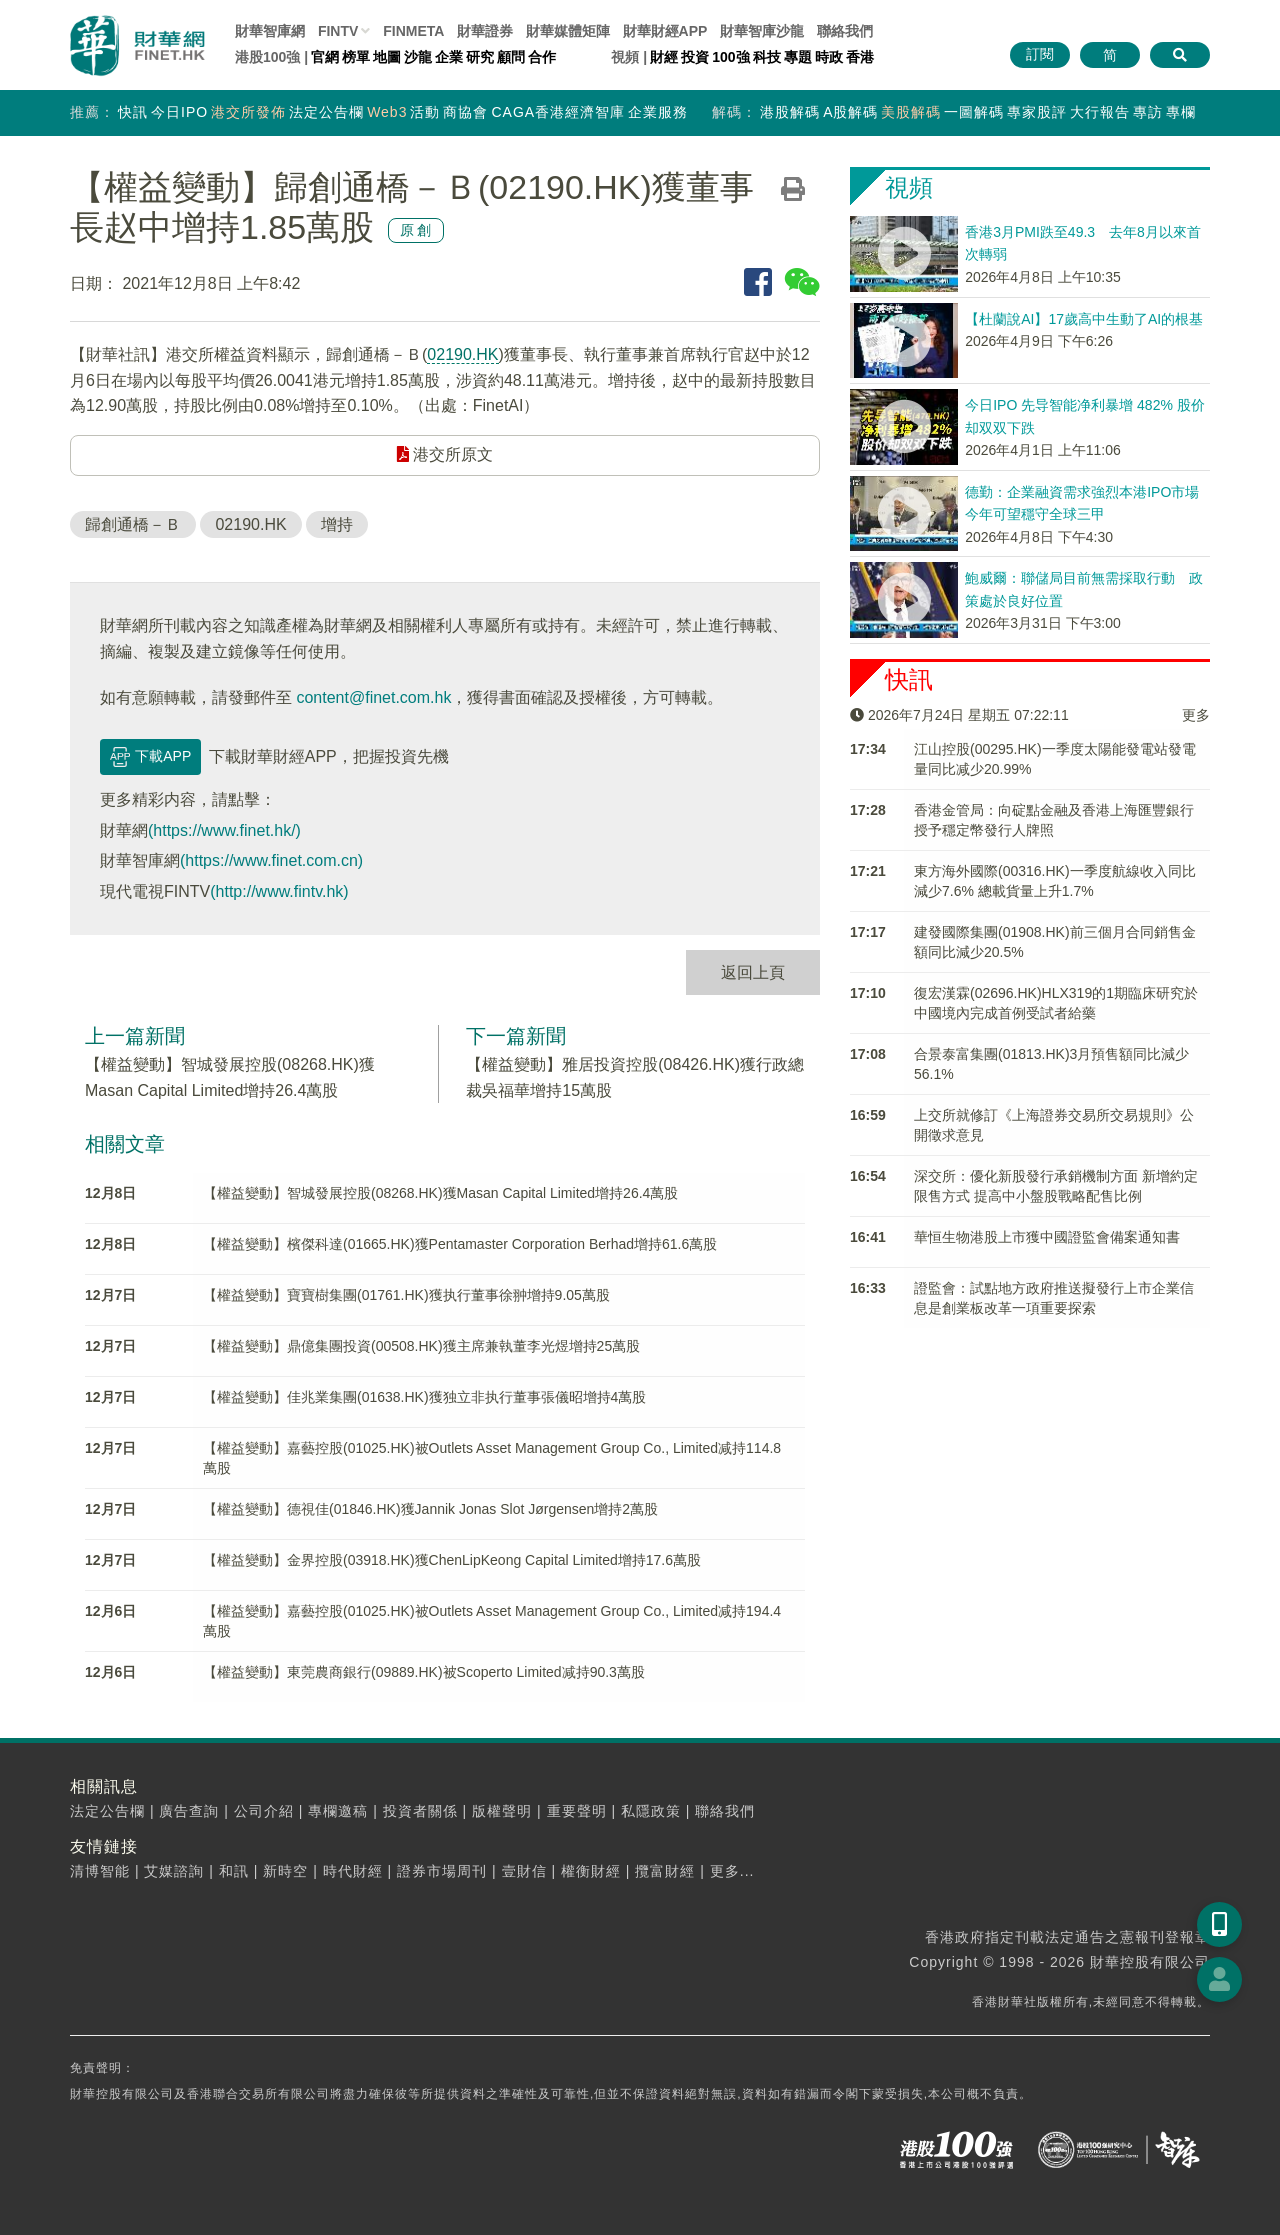 The image size is (1280, 2235). I want to click on 廣告查詢, so click(189, 1811).